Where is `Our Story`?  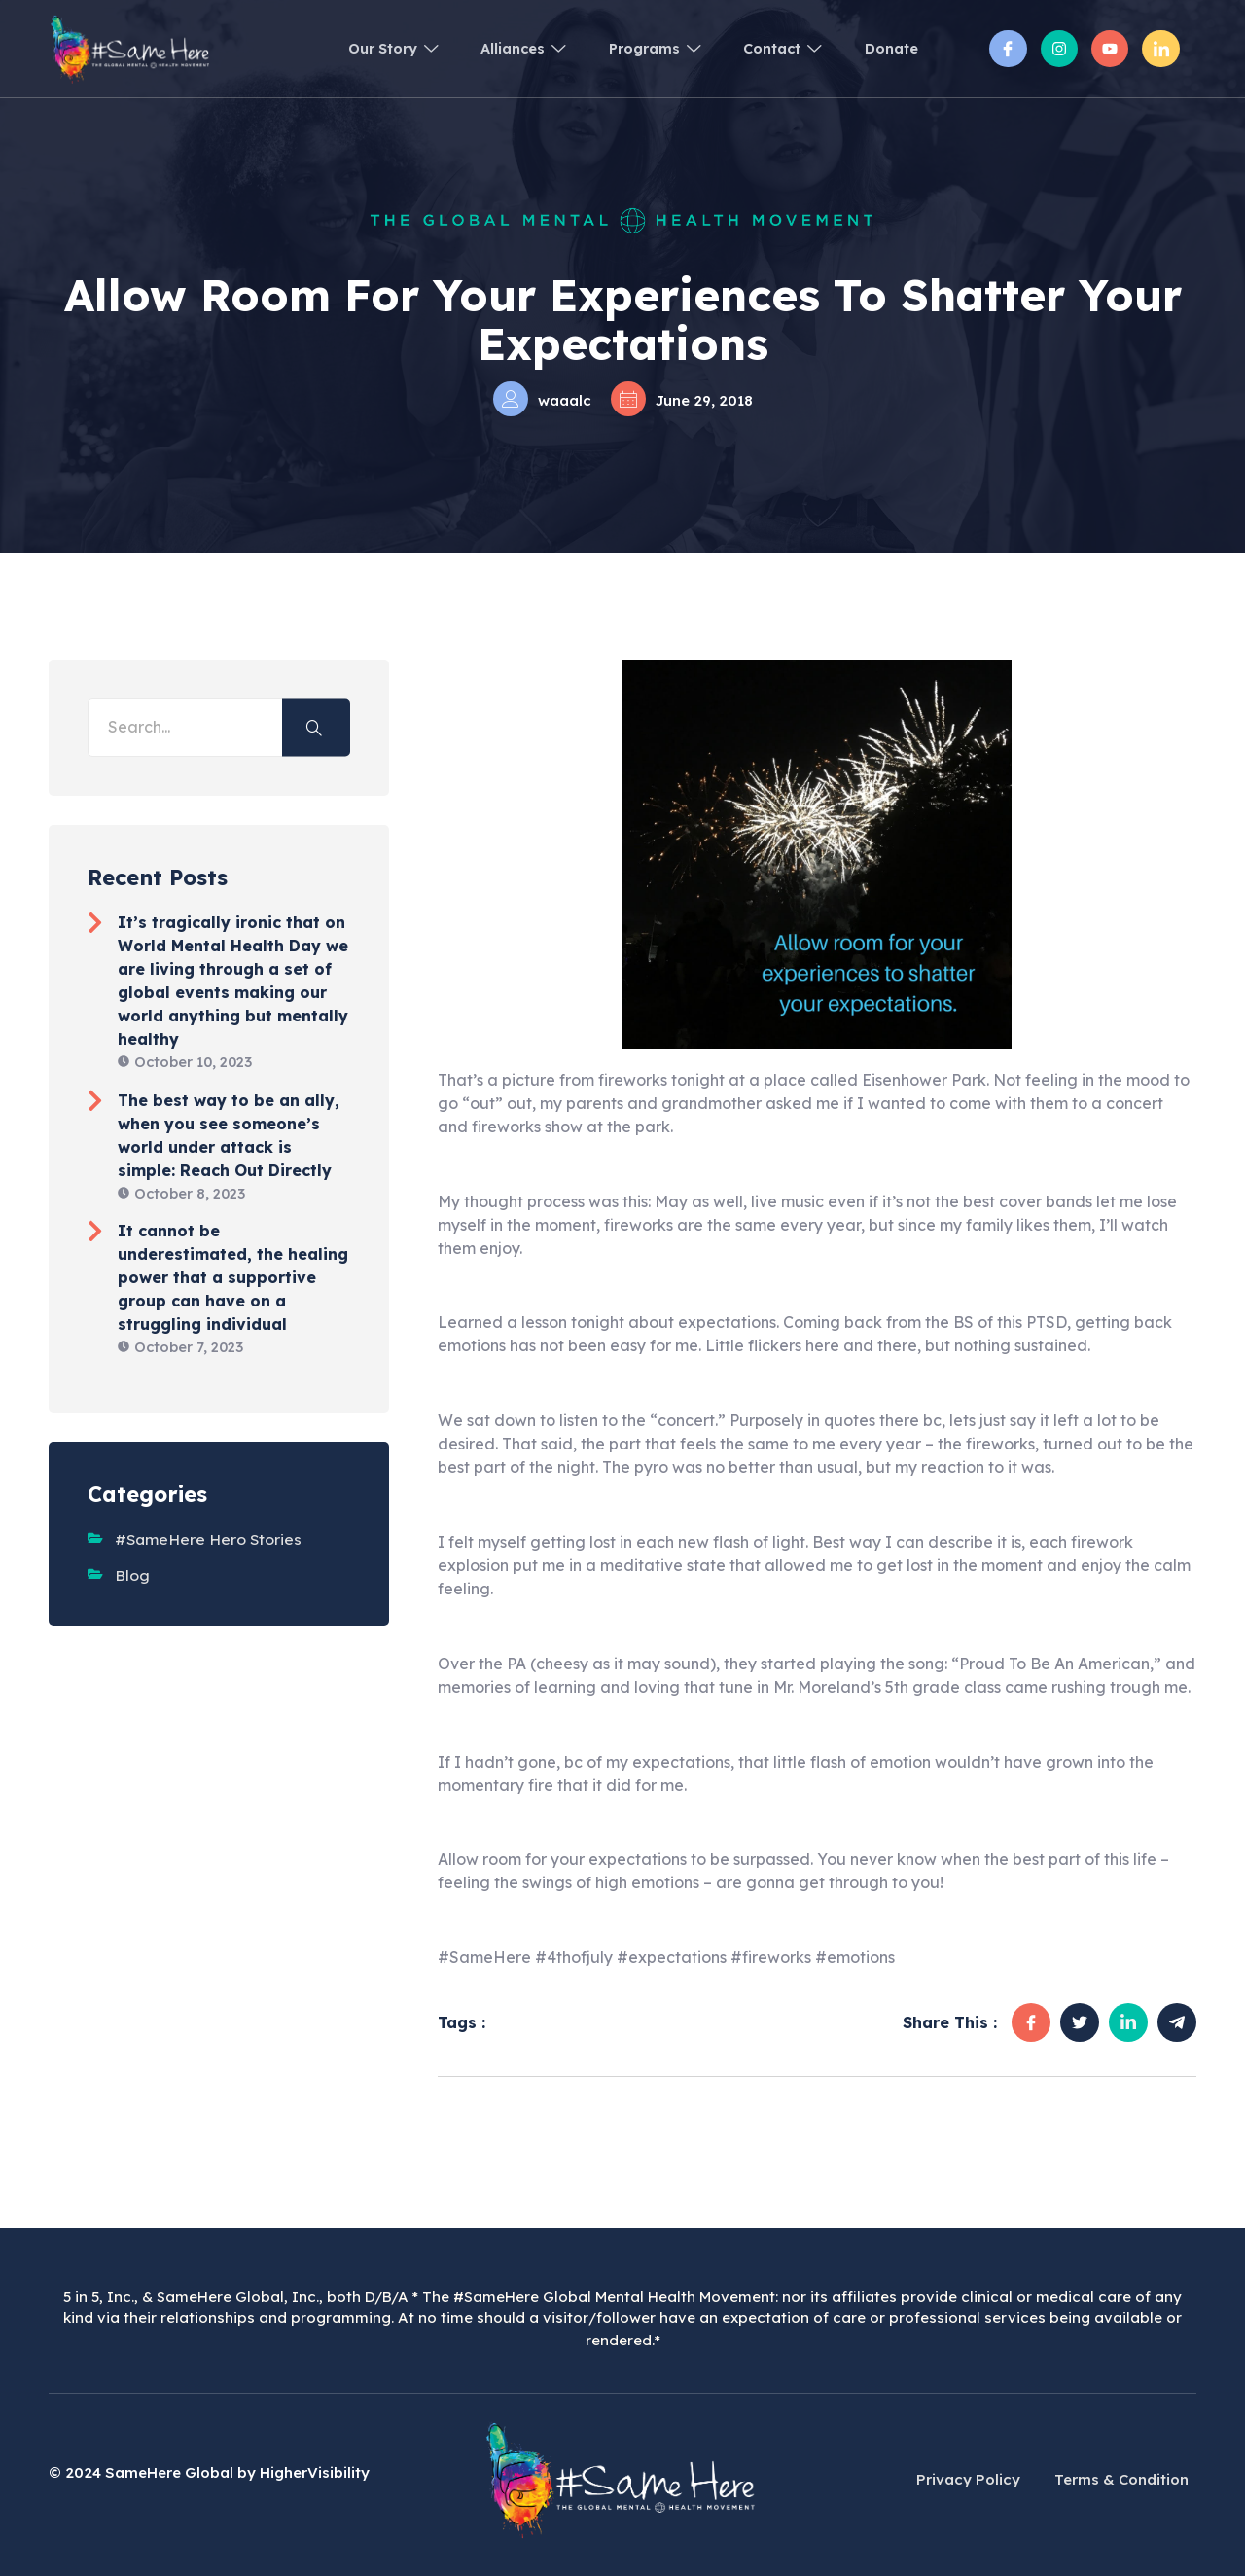
Our Story is located at coordinates (354, 48).